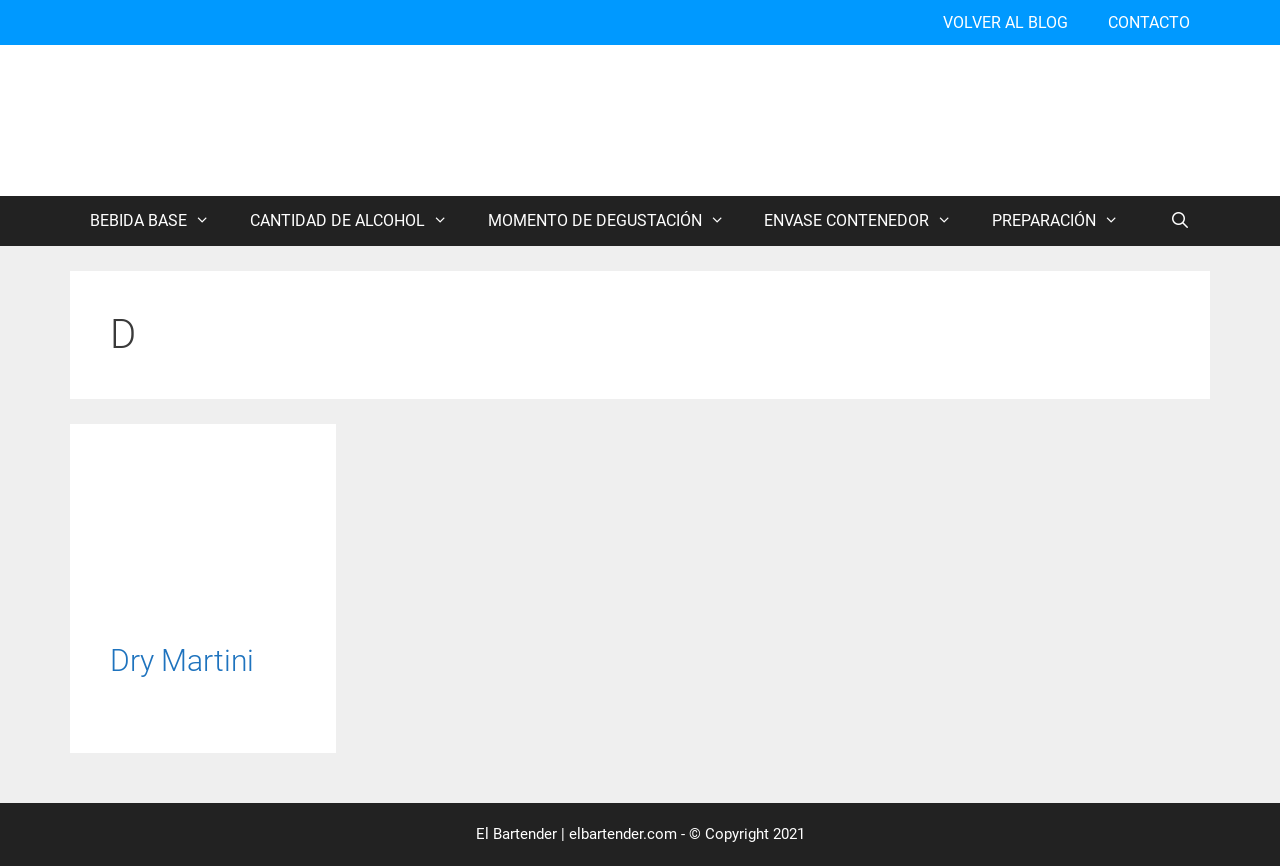 Image resolution: width=1280 pixels, height=866 pixels. I want to click on CANTIDAD DE ALCOHOL, so click(359, 221).